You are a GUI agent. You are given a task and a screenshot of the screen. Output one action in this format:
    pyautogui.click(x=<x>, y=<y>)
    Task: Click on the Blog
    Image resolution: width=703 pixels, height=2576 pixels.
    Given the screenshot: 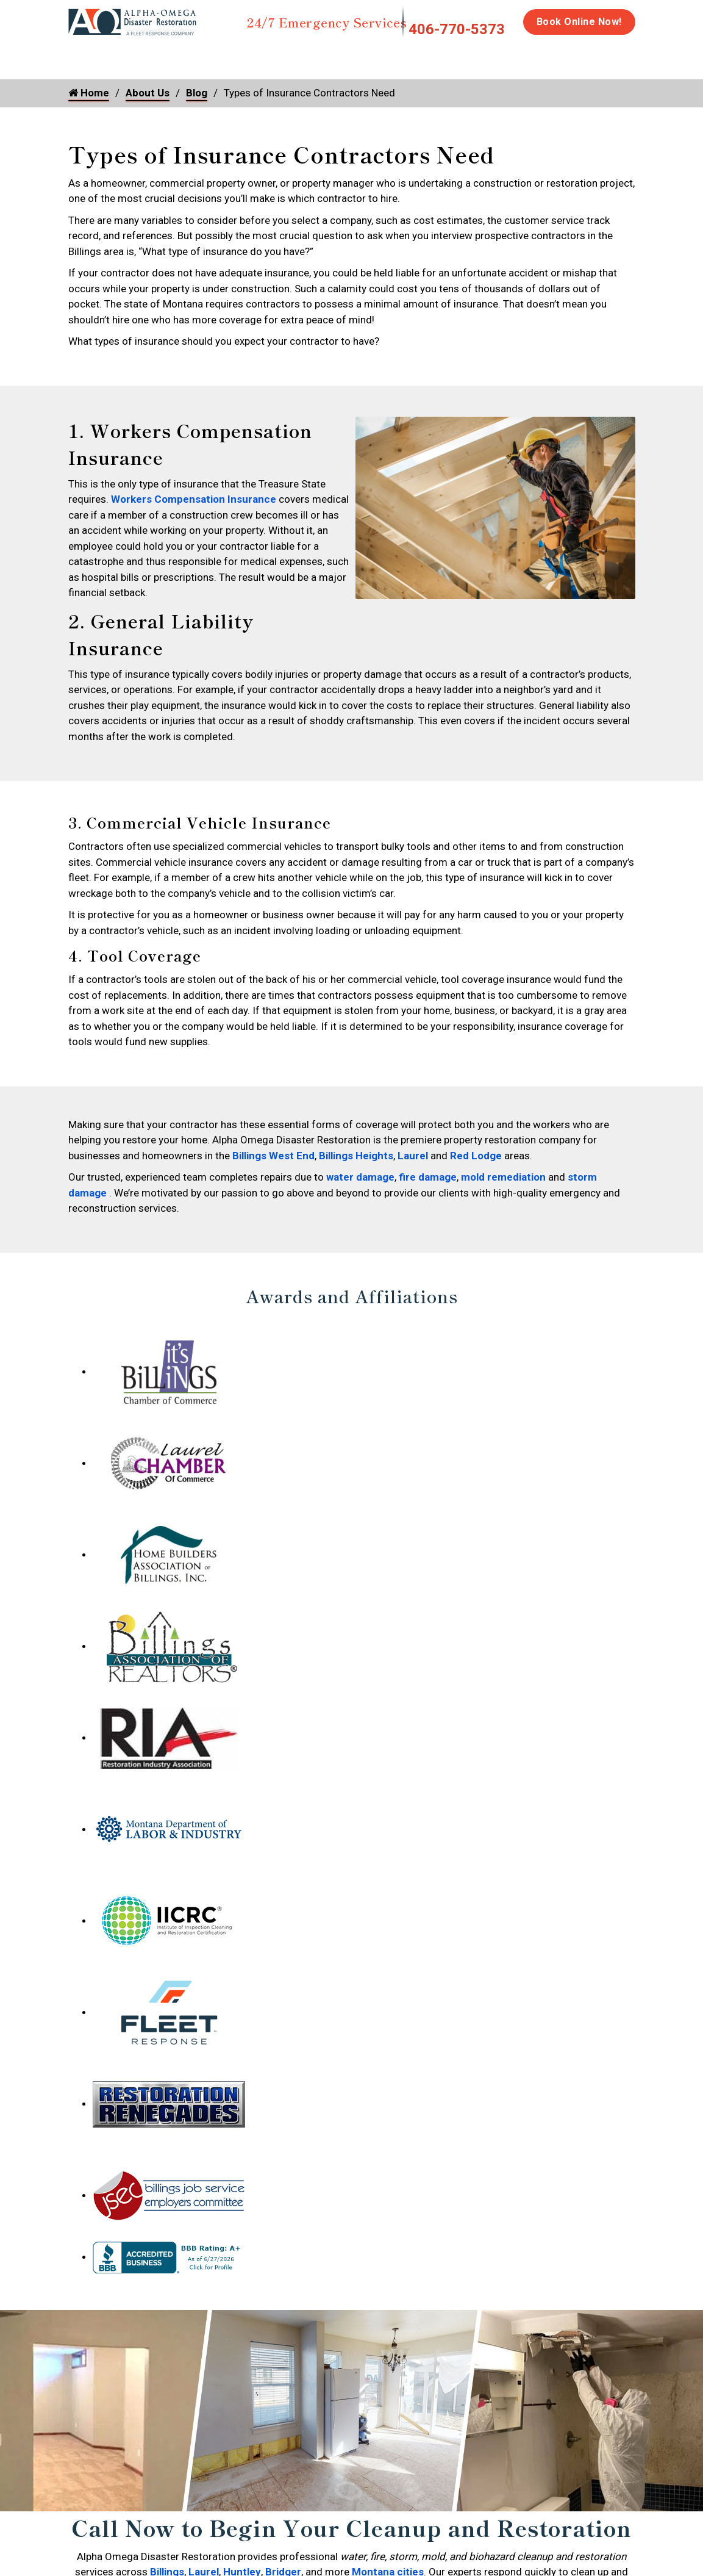 What is the action you would take?
    pyautogui.click(x=196, y=93)
    